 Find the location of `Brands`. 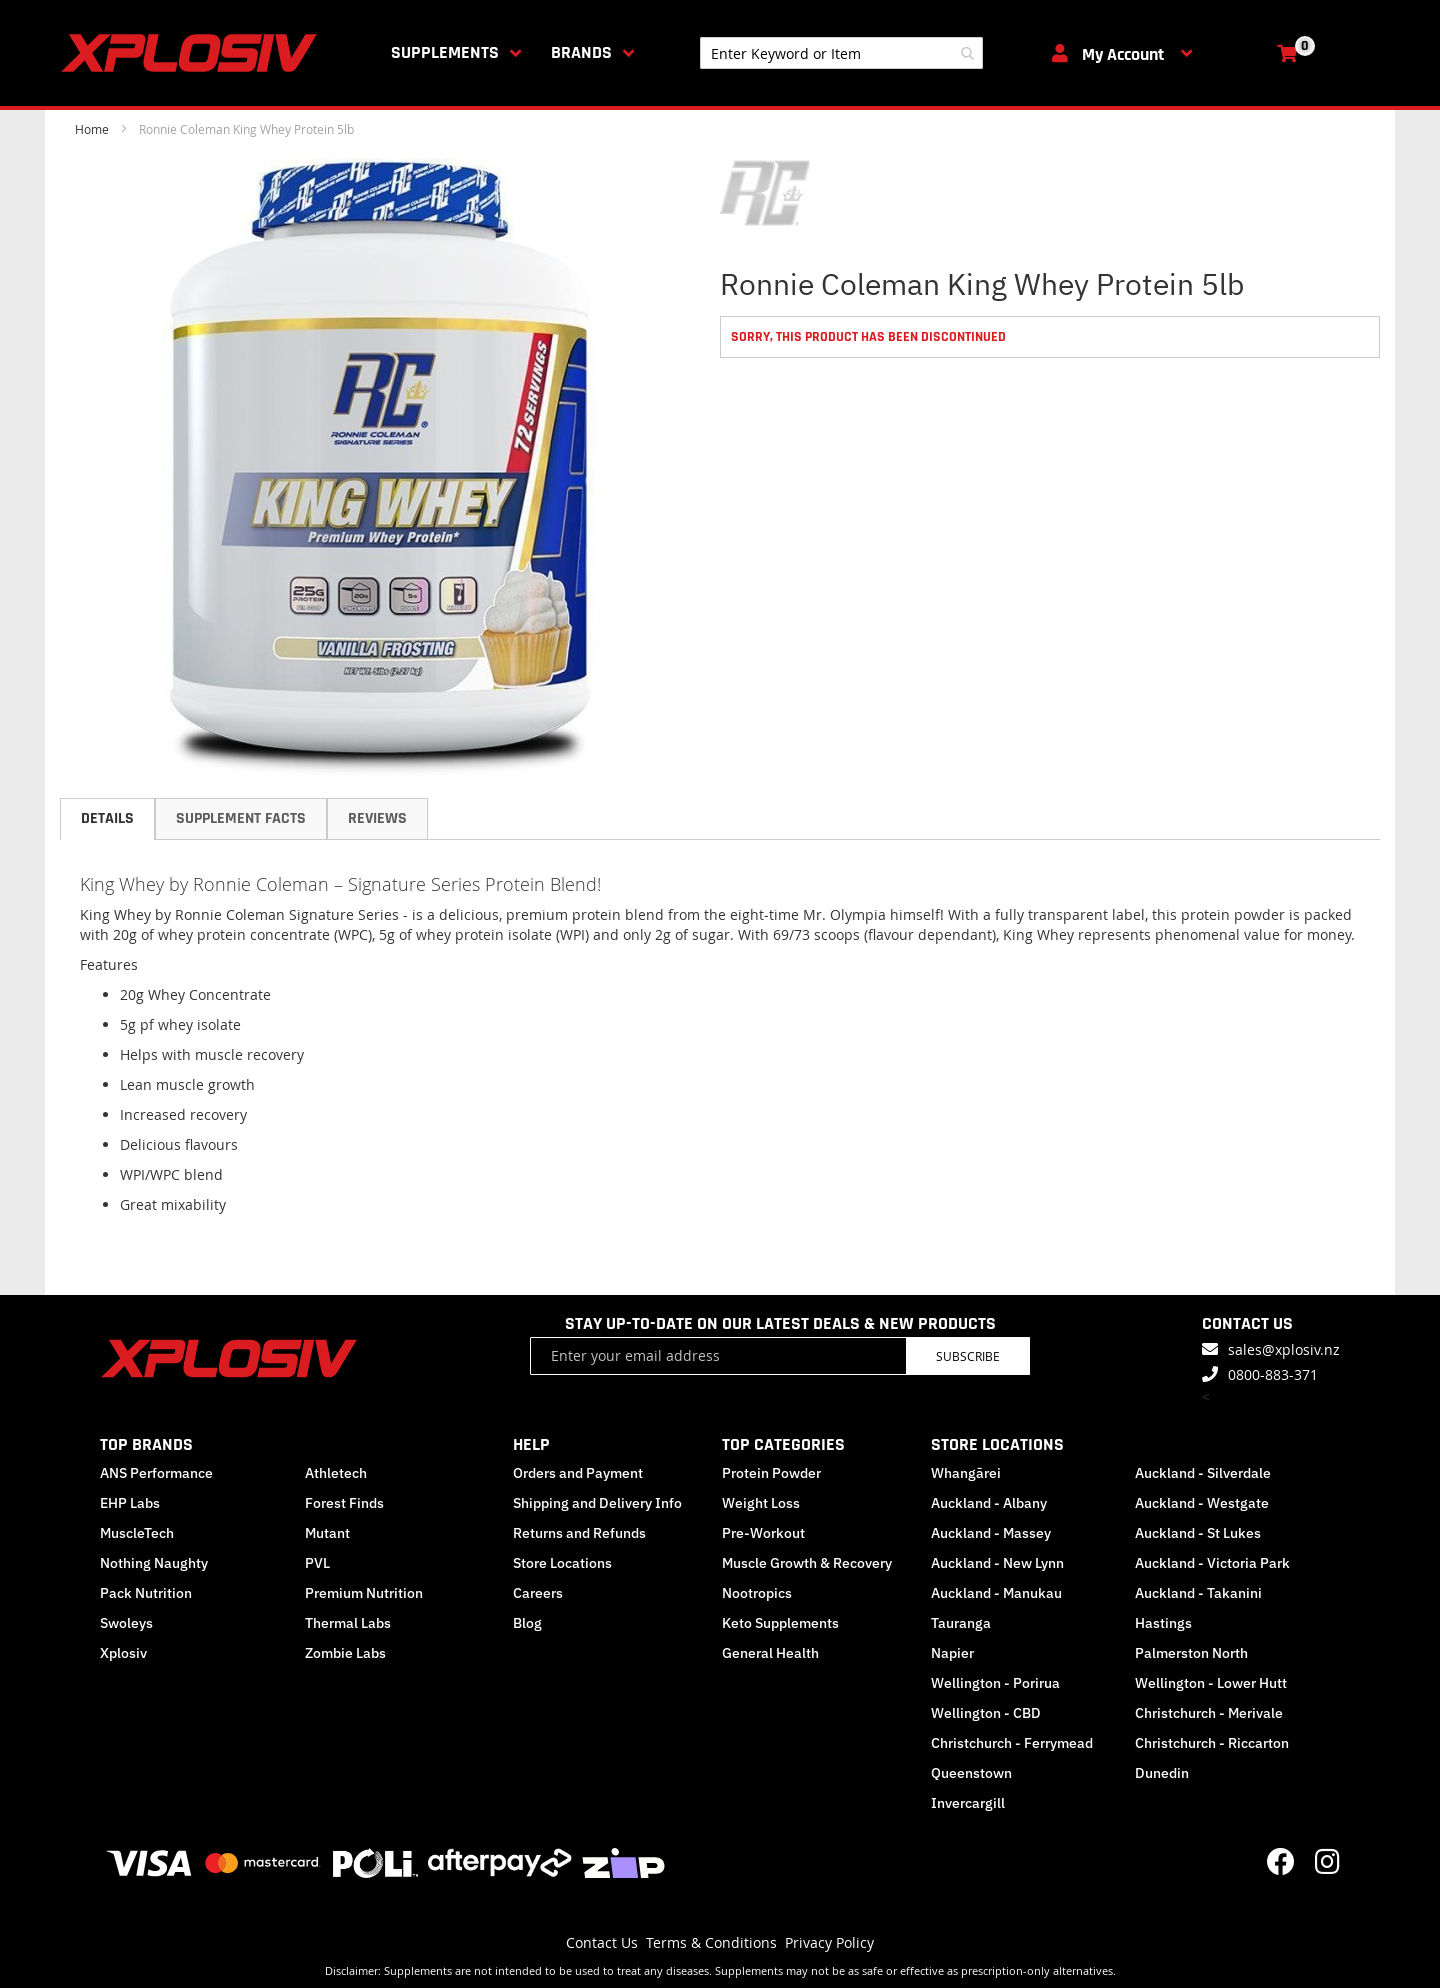

Brands is located at coordinates (581, 52).